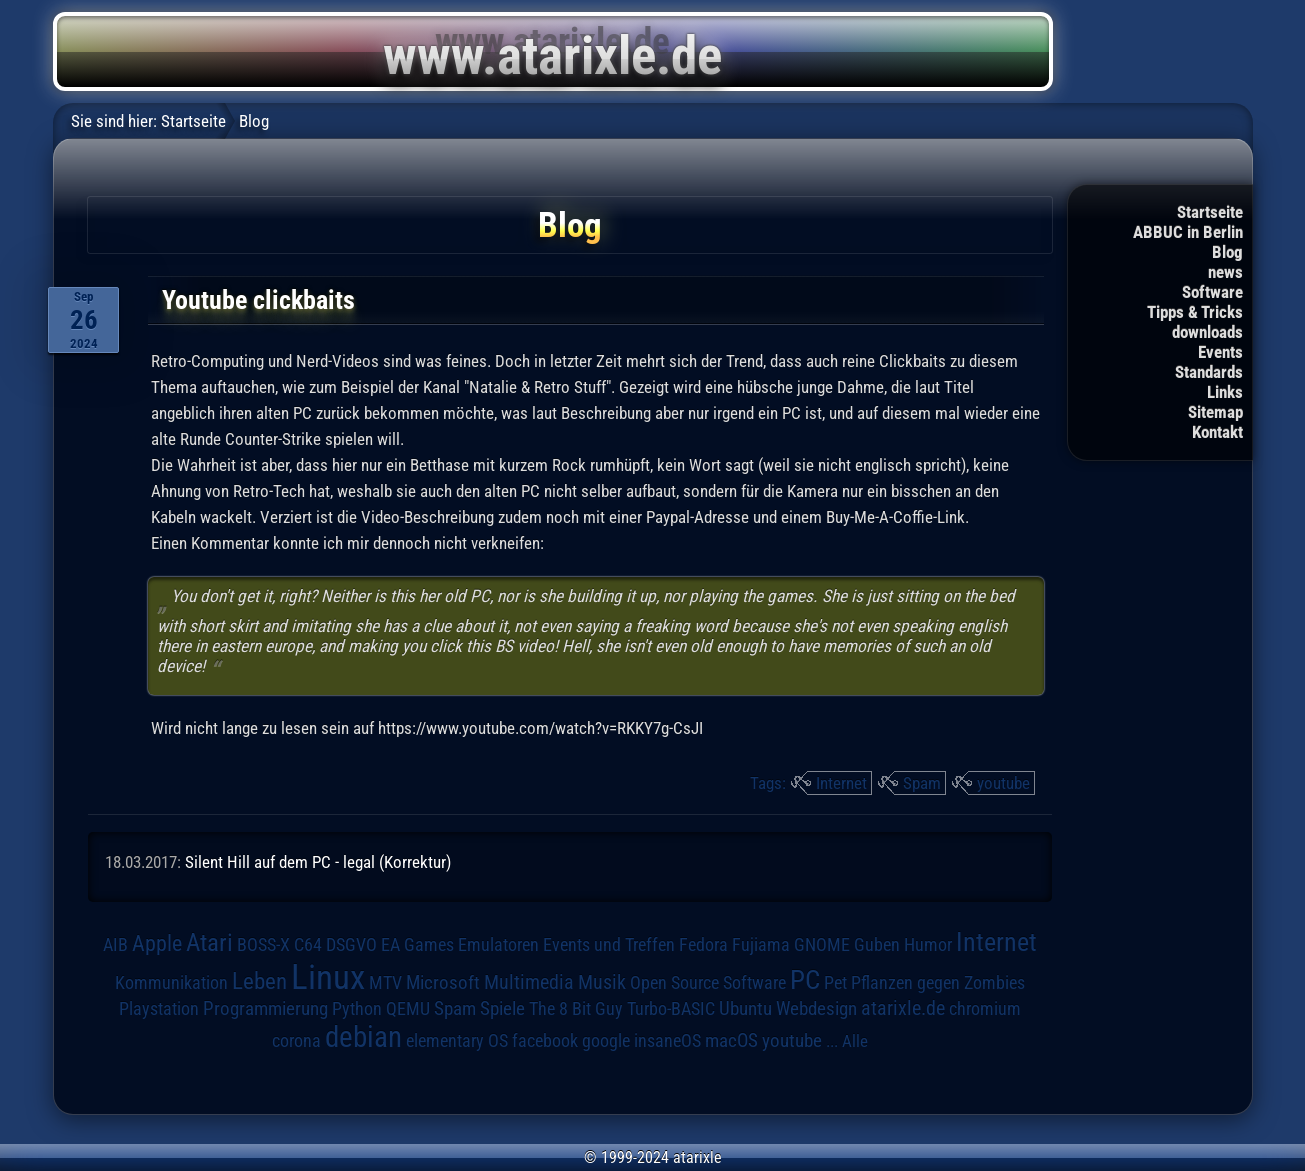 This screenshot has height=1171, width=1305. Describe the element at coordinates (745, 1009) in the screenshot. I see `Ubuntu` at that location.